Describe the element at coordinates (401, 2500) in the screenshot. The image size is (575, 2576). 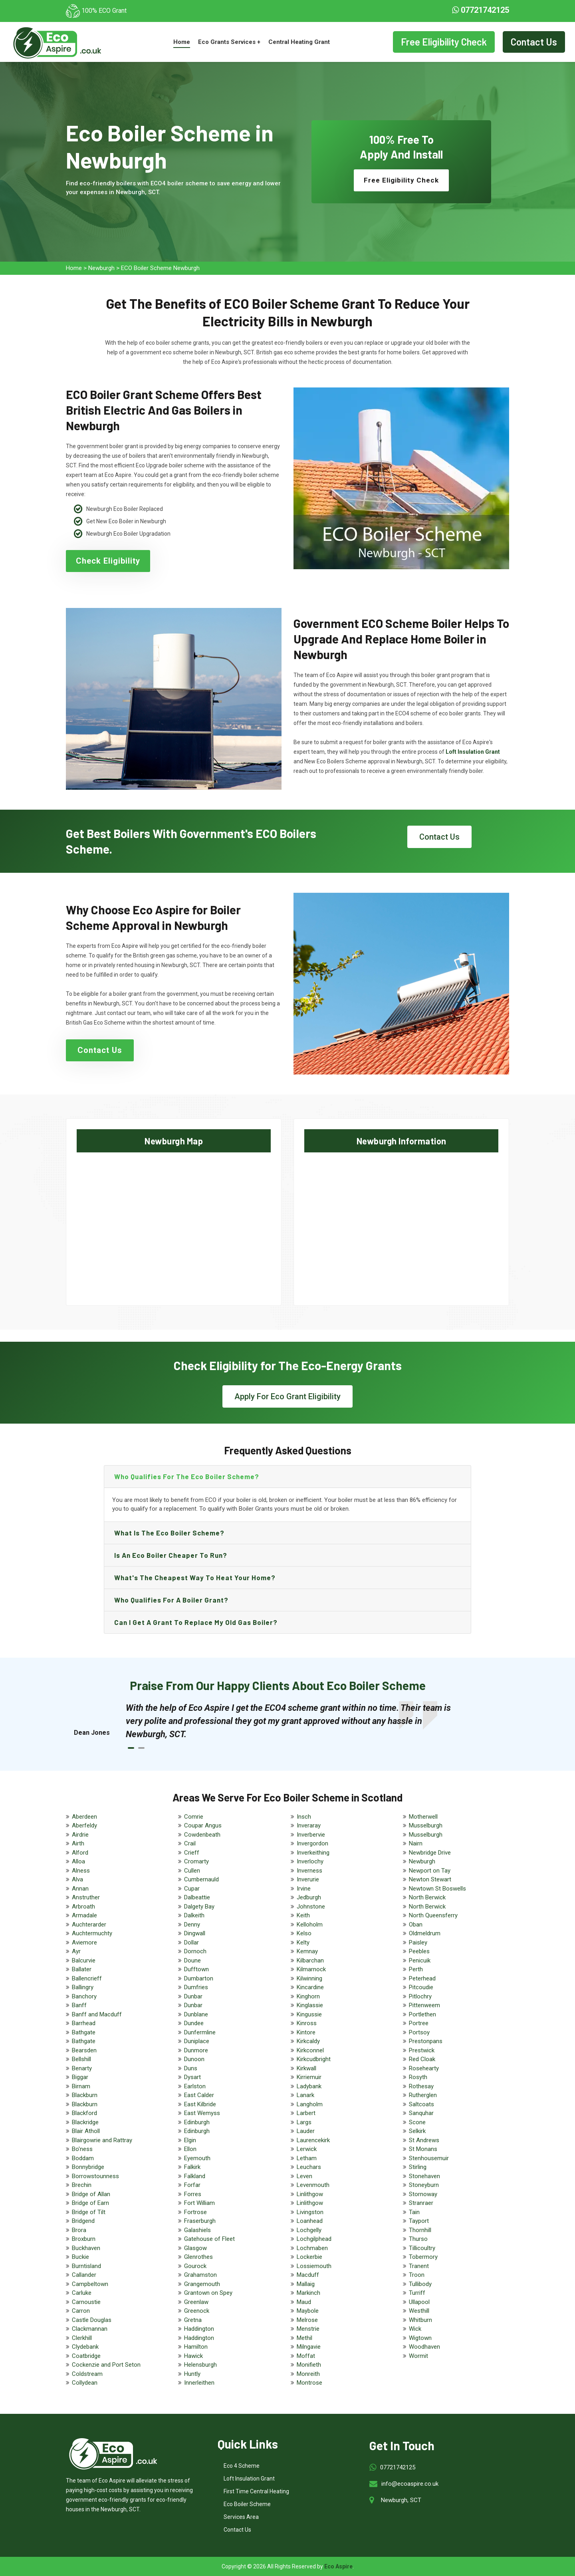
I see `Newburgh, SCT` at that location.